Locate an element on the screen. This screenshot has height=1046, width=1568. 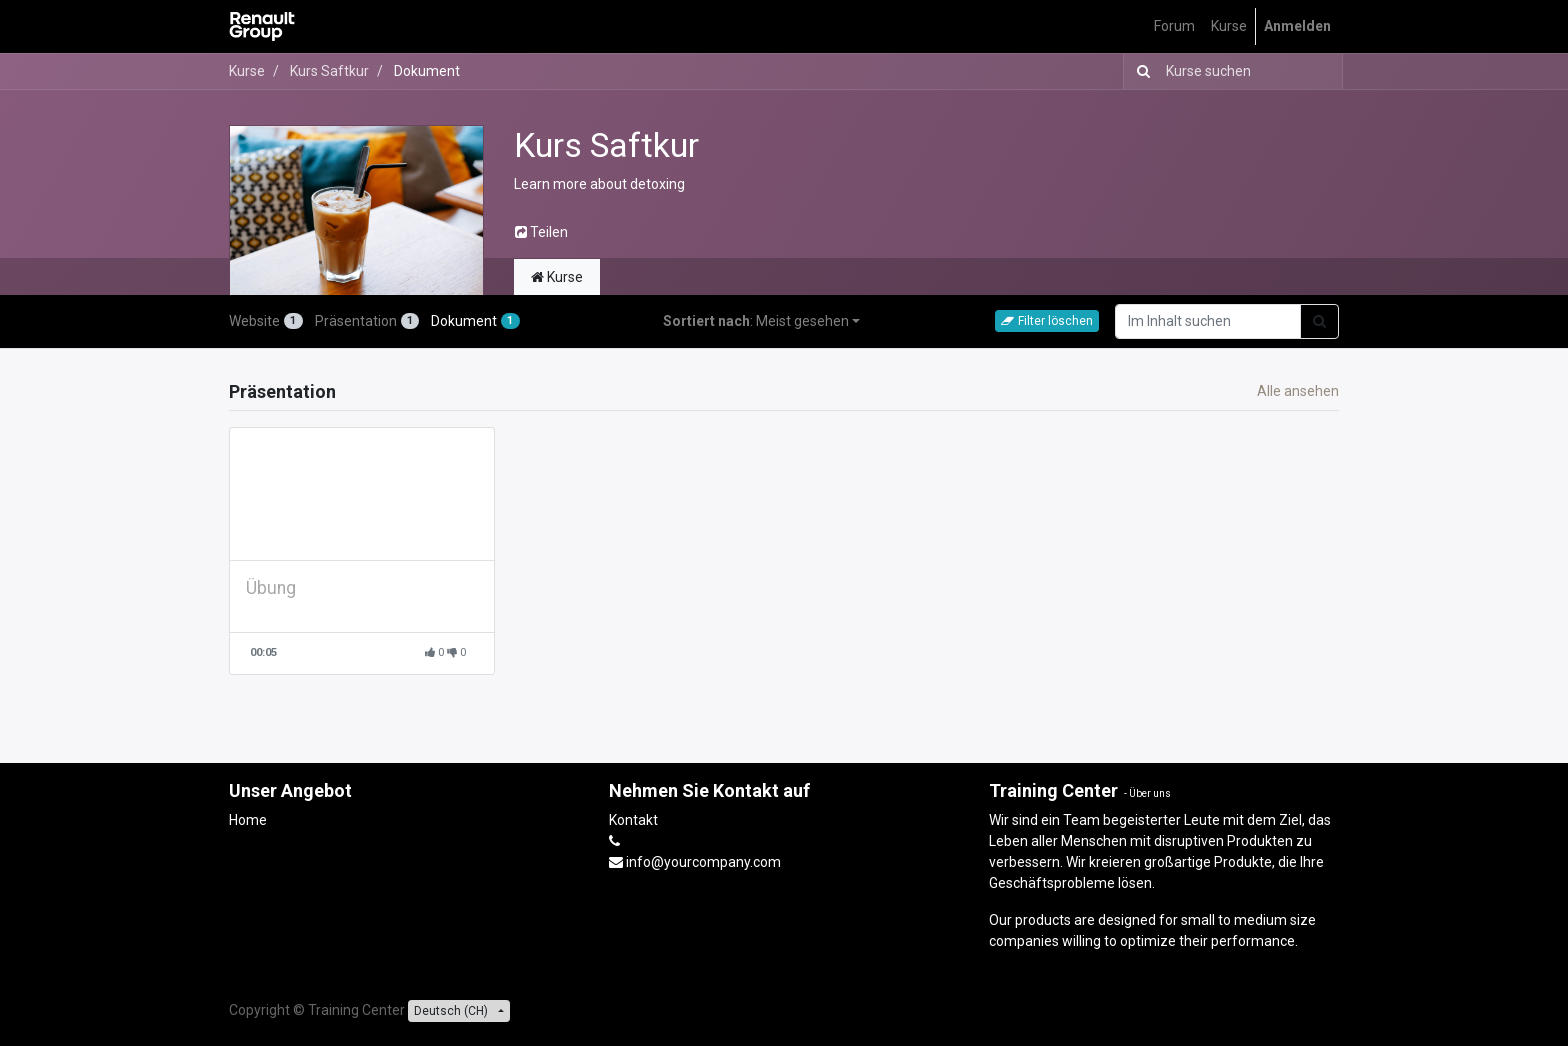
Dokument is located at coordinates (475, 321).